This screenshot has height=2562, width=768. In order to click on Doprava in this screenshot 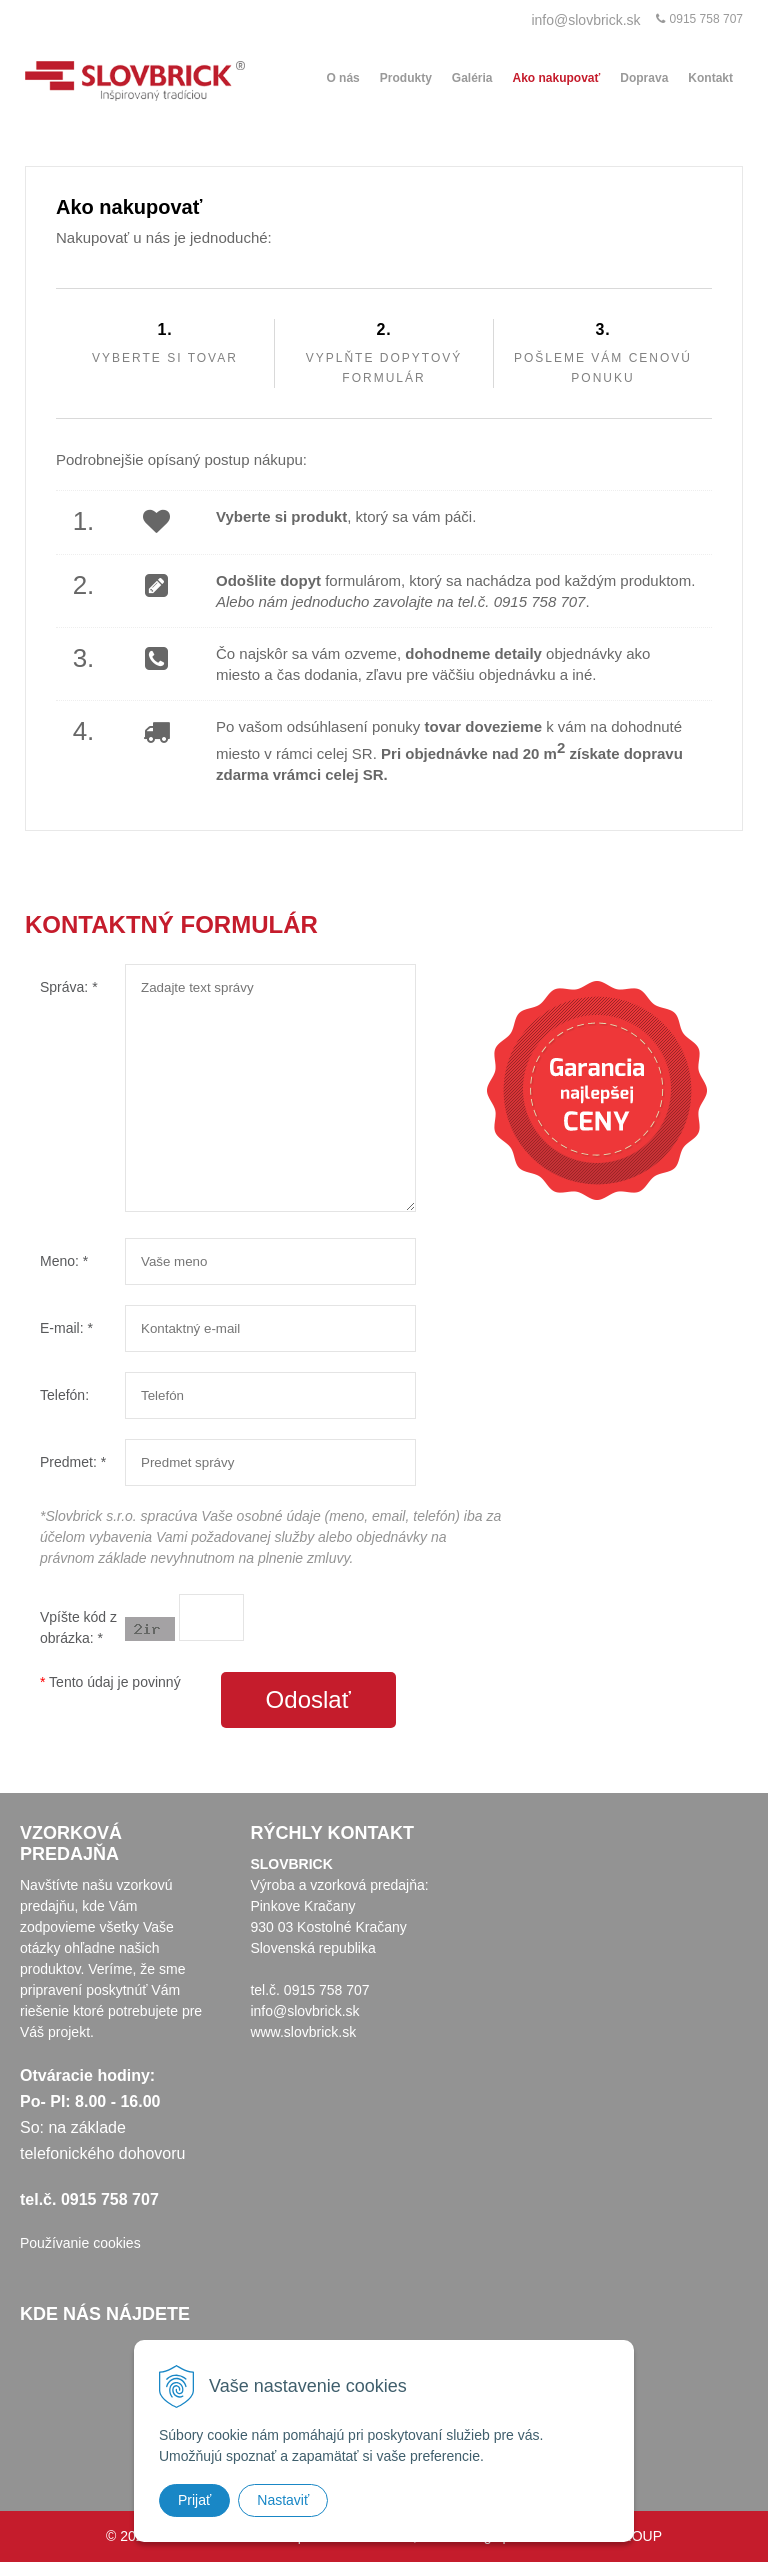, I will do `click(644, 78)`.